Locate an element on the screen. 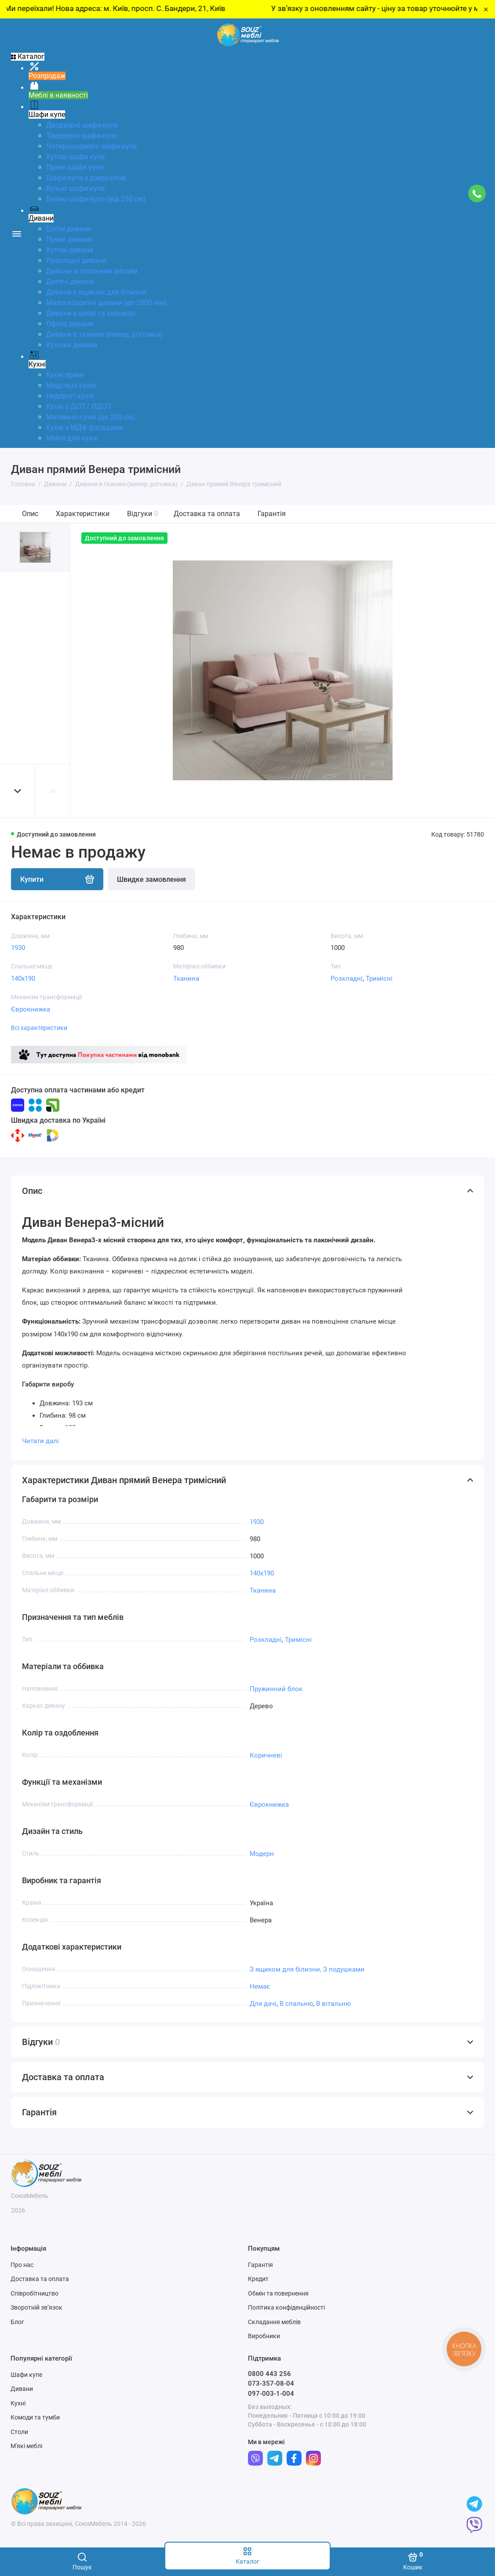 The height and width of the screenshot is (2576, 495). Політика конфіденційності is located at coordinates (286, 2307).